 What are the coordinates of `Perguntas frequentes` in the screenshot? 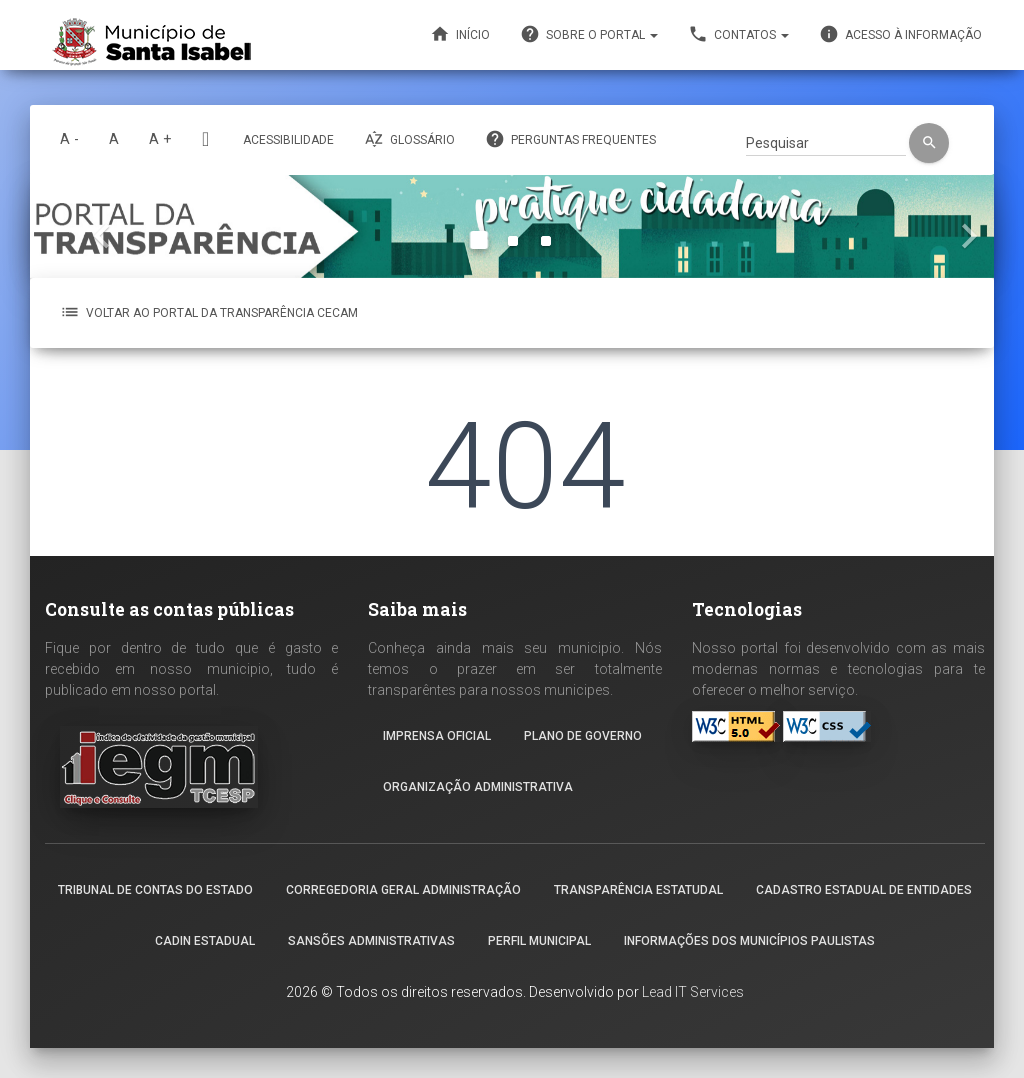 It's located at (570, 139).